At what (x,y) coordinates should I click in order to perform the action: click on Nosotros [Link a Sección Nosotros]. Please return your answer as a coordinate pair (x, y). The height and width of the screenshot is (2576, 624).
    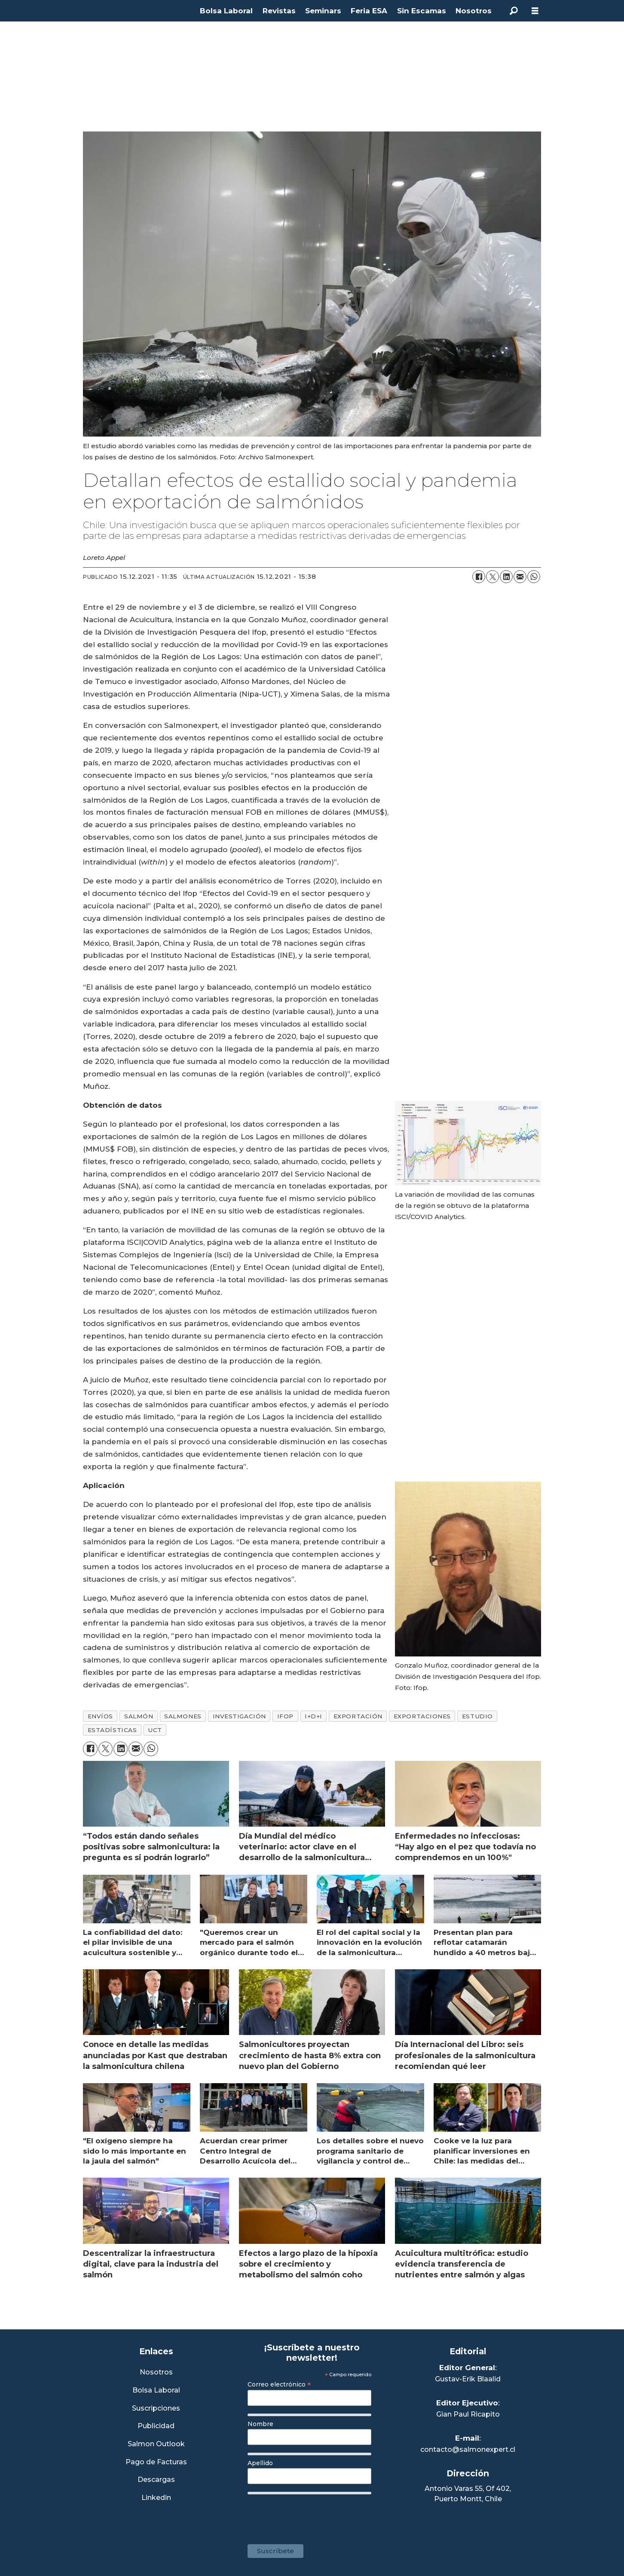
    Looking at the image, I should click on (156, 2372).